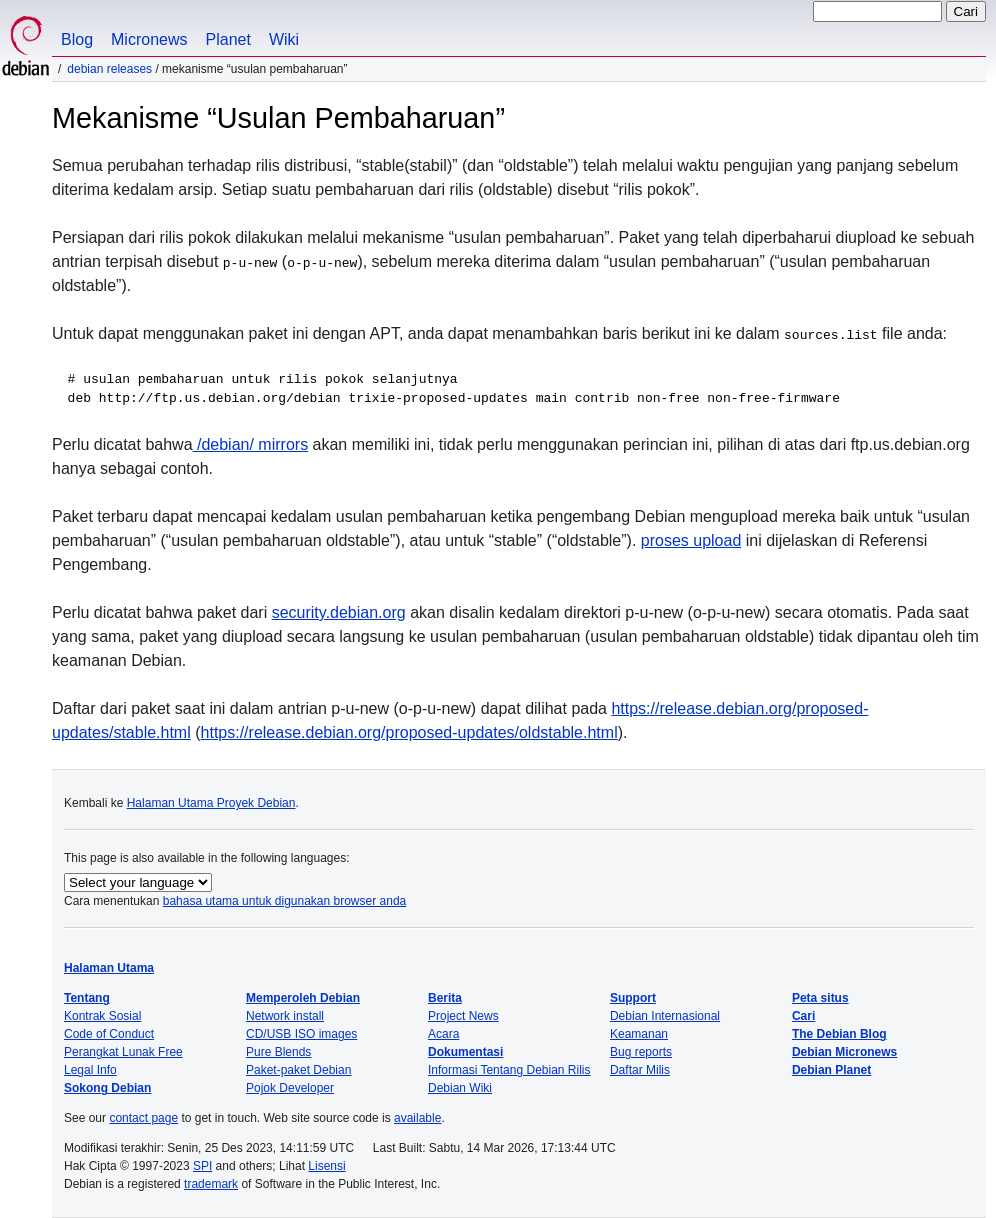 This screenshot has height=1218, width=996. What do you see at coordinates (87, 998) in the screenshot?
I see `Tentang` at bounding box center [87, 998].